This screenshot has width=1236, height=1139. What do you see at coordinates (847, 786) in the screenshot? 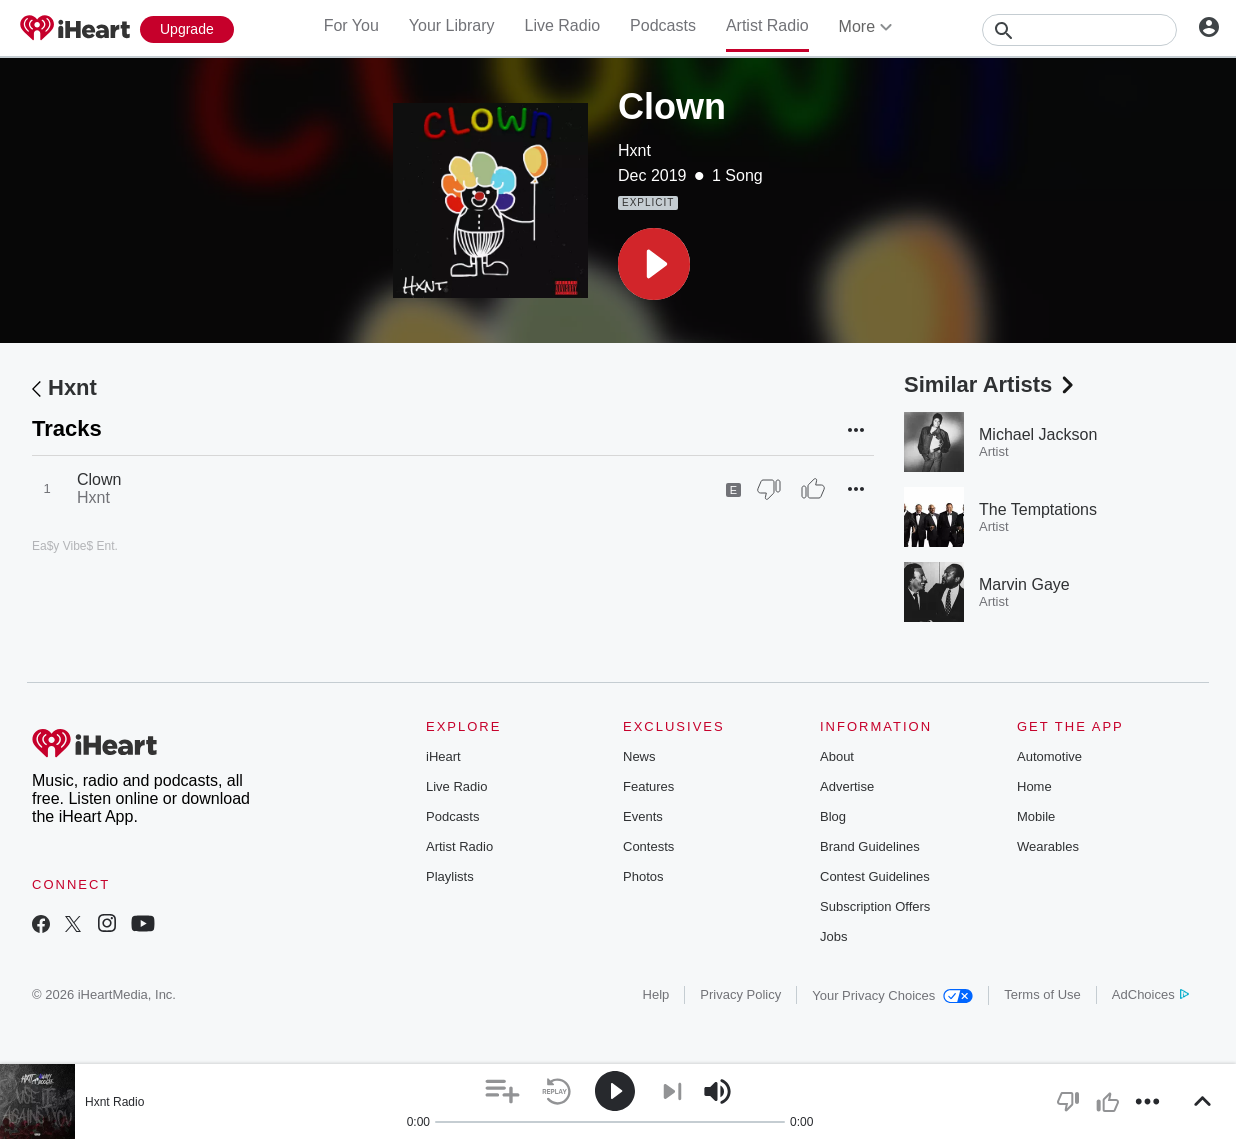
I see `Advertise` at bounding box center [847, 786].